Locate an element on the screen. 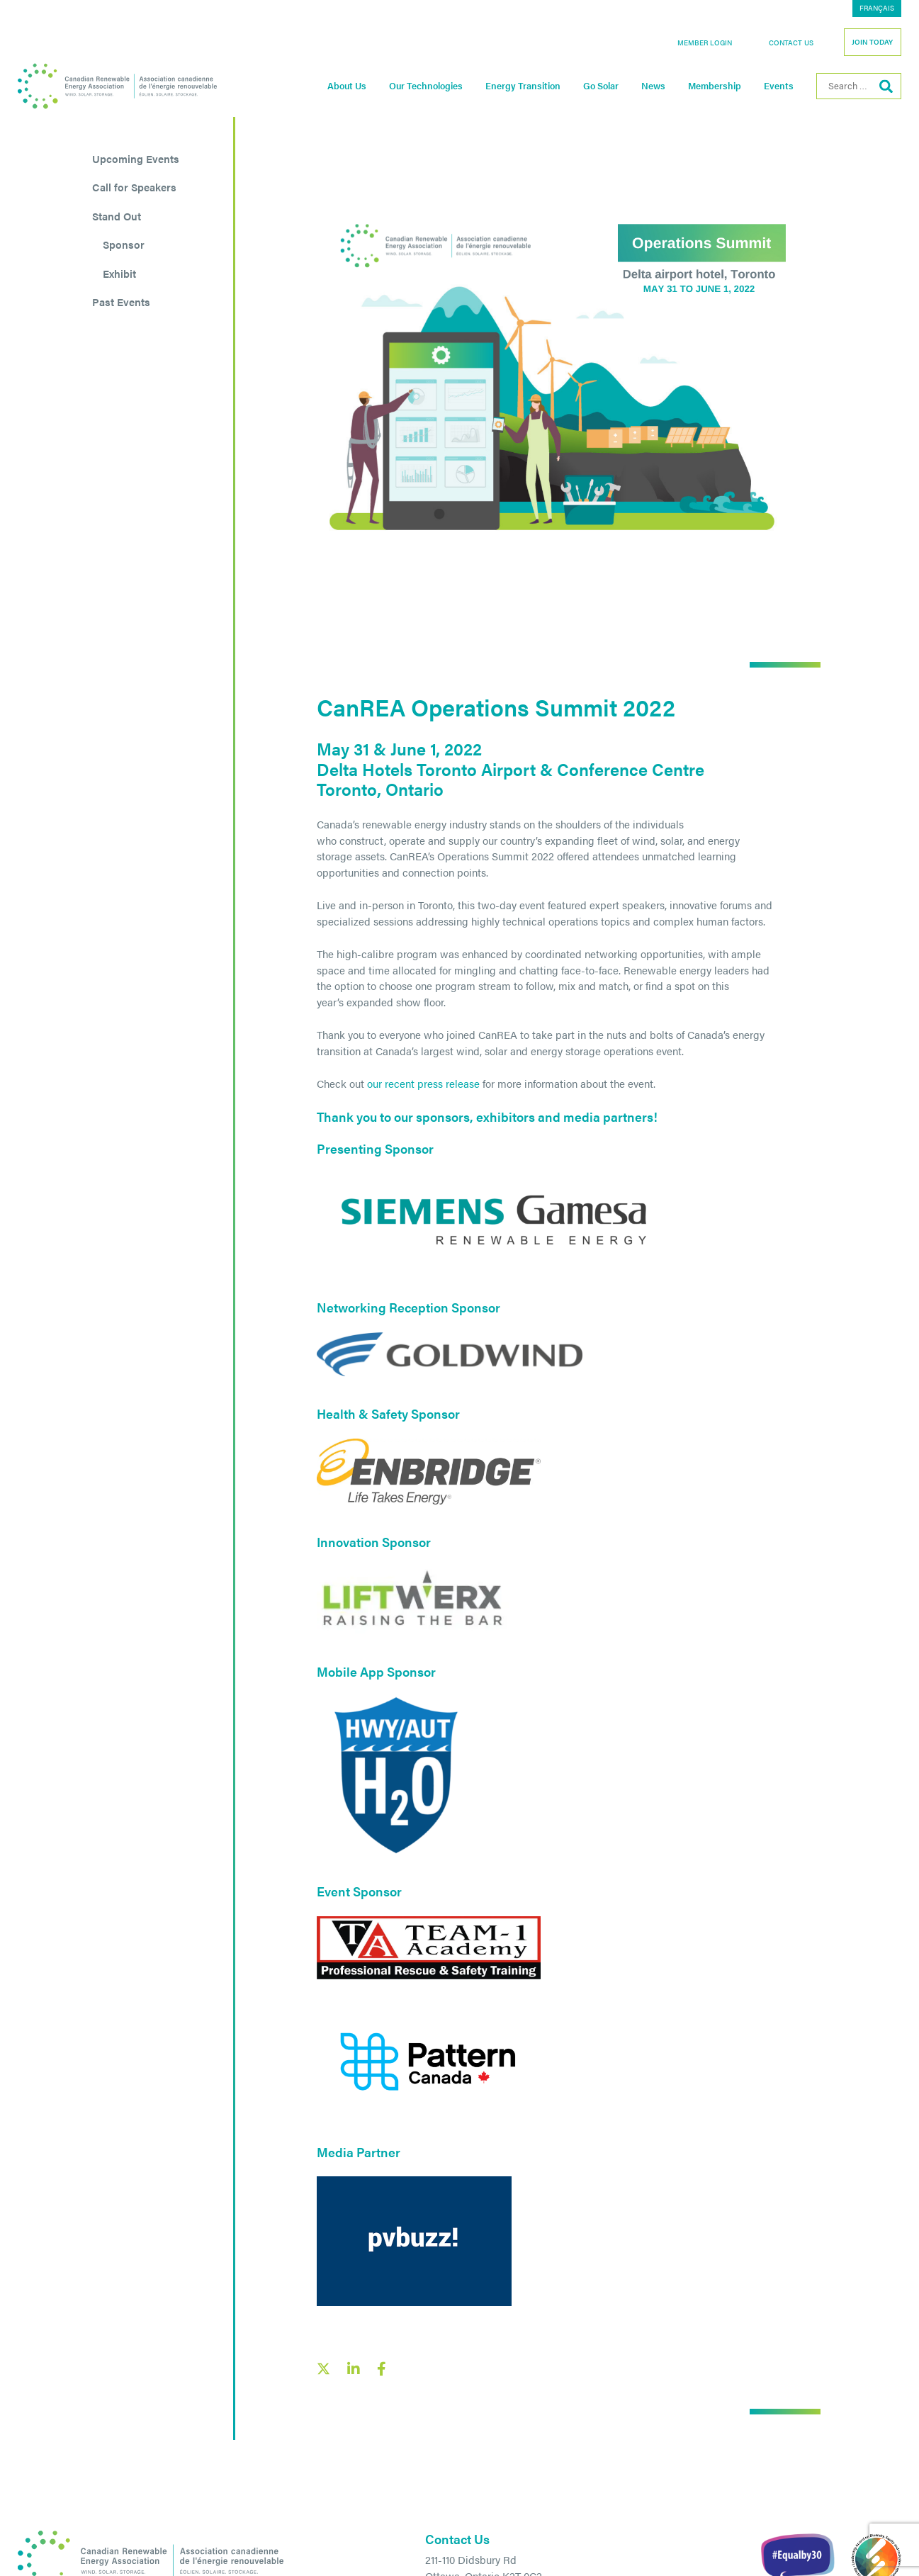 The height and width of the screenshot is (2576, 919). Join Today is located at coordinates (872, 42).